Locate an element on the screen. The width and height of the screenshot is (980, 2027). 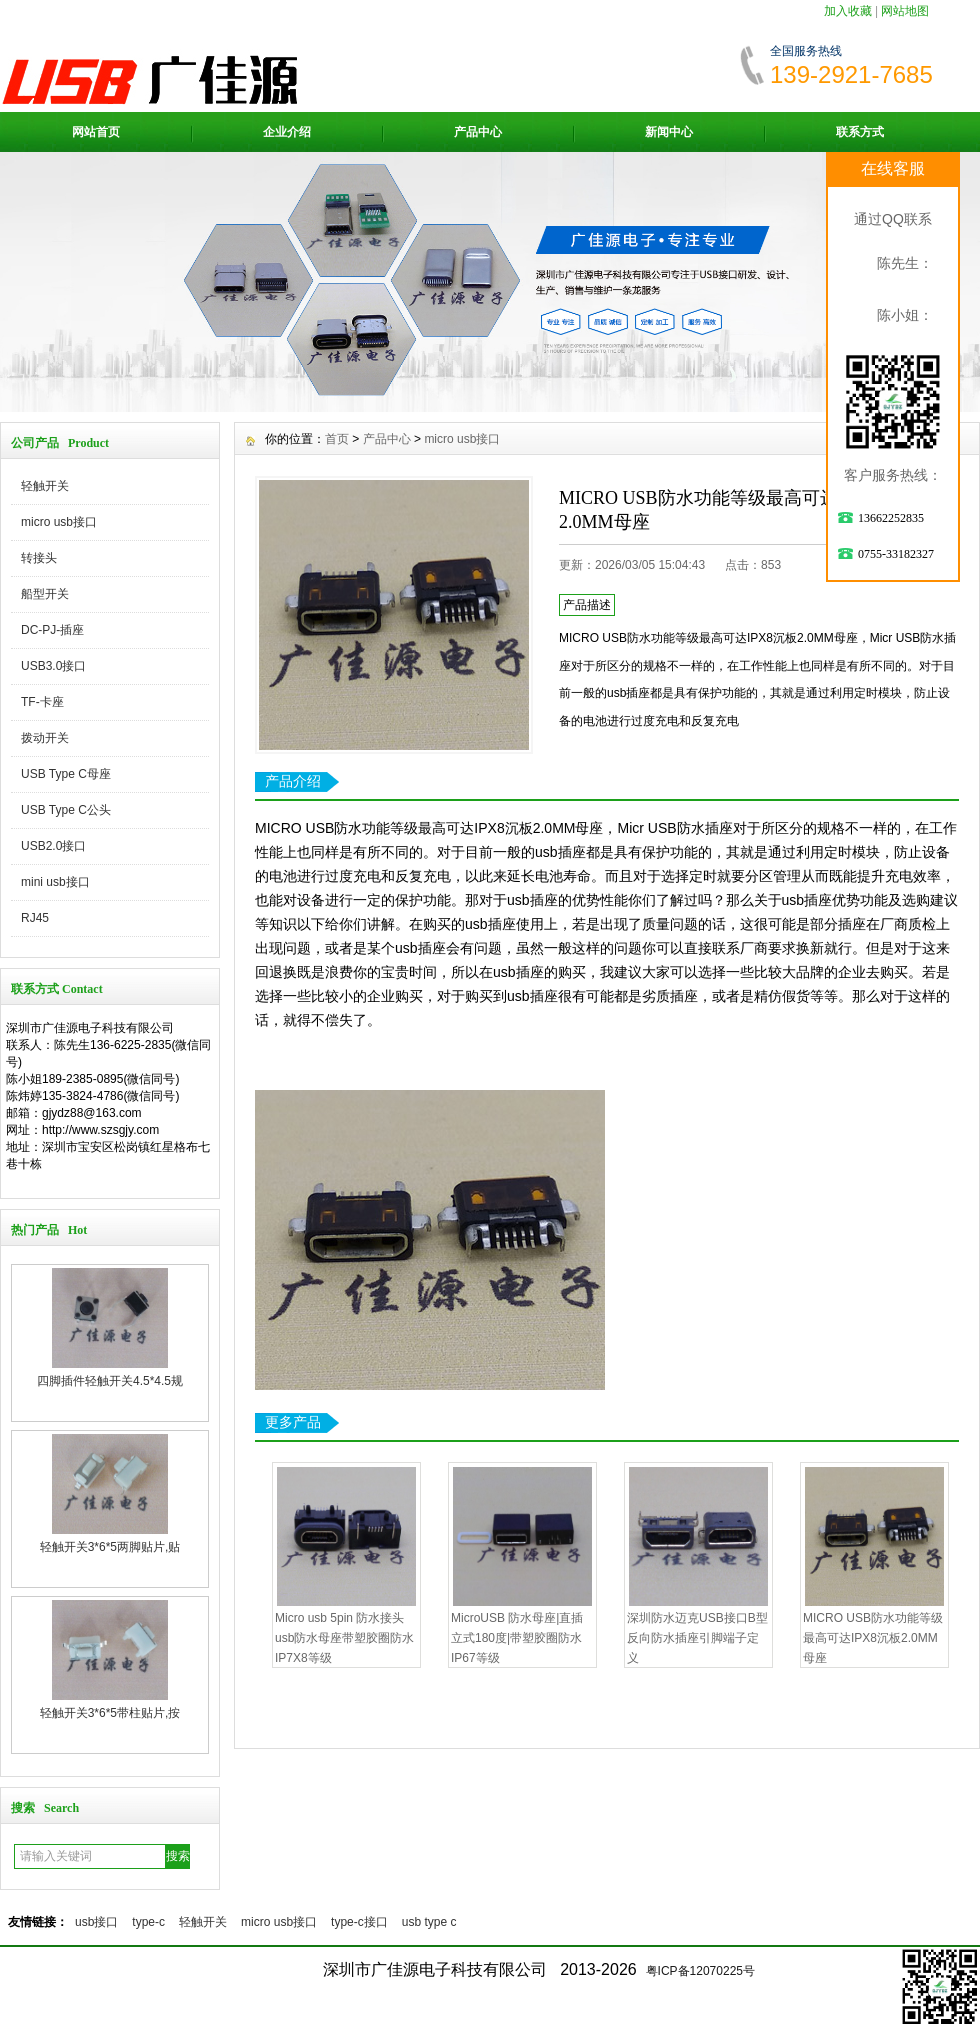
type-c接口 is located at coordinates (359, 1922).